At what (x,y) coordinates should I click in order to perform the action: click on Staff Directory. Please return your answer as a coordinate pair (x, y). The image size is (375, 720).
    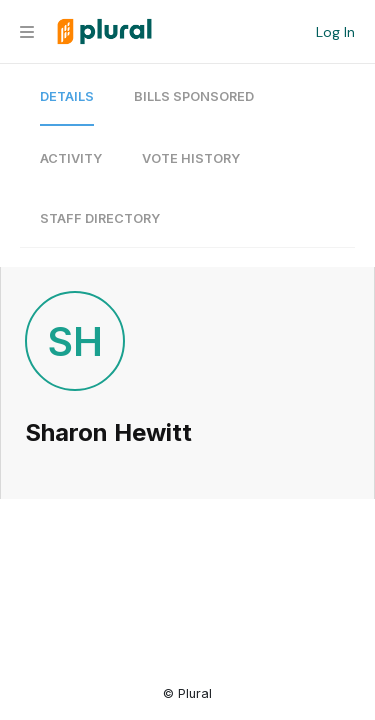
    Looking at the image, I should click on (100, 218).